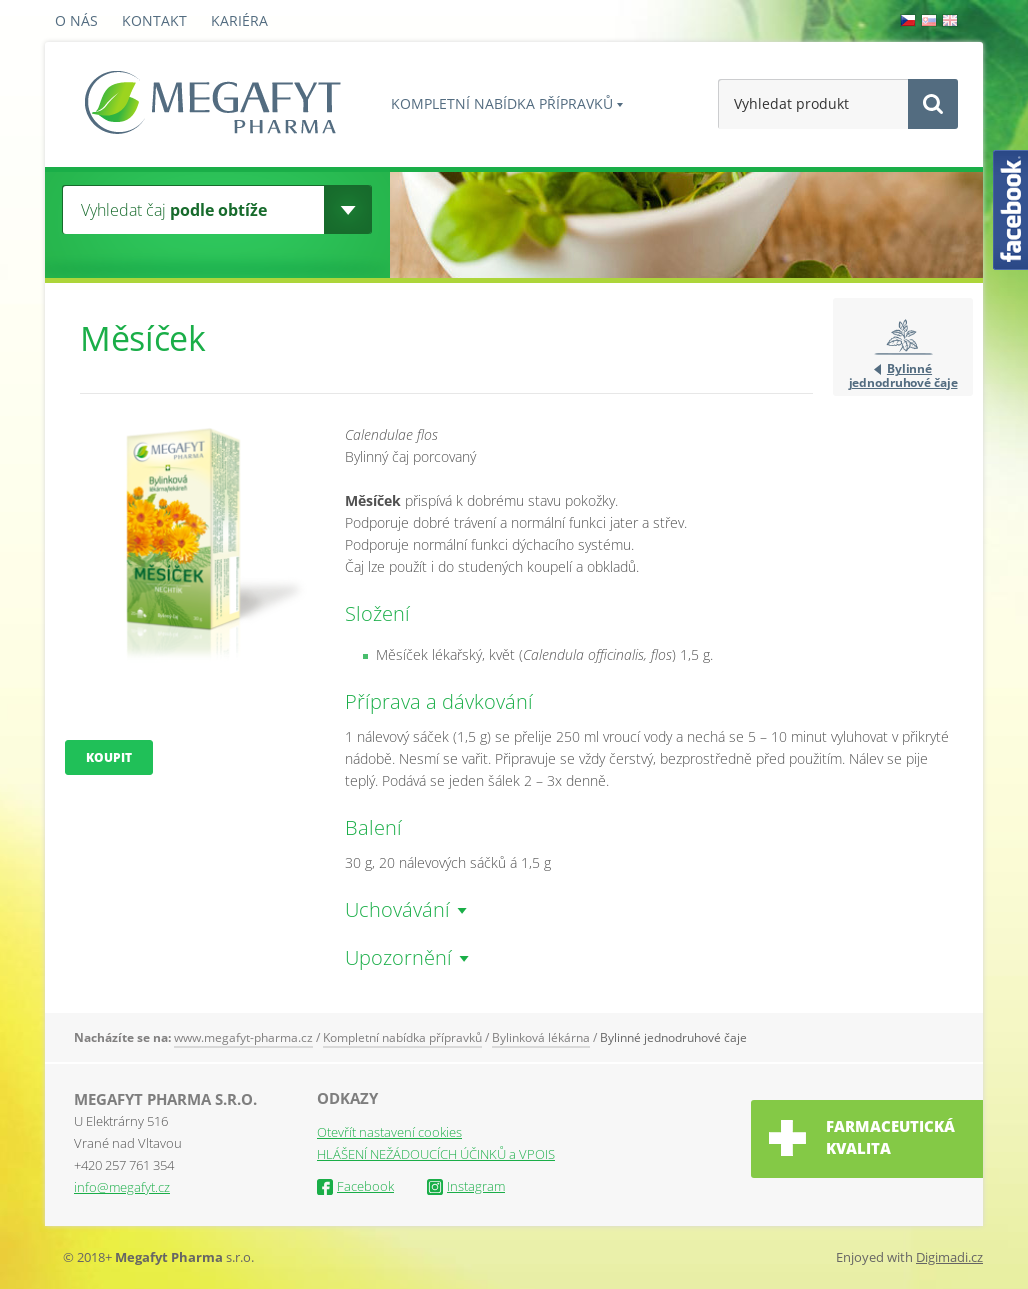  Describe the element at coordinates (436, 1154) in the screenshot. I see `HLÁŠENÍ NEŽÁDOUCÍCH ÚČINKŮ a VPOIS` at that location.